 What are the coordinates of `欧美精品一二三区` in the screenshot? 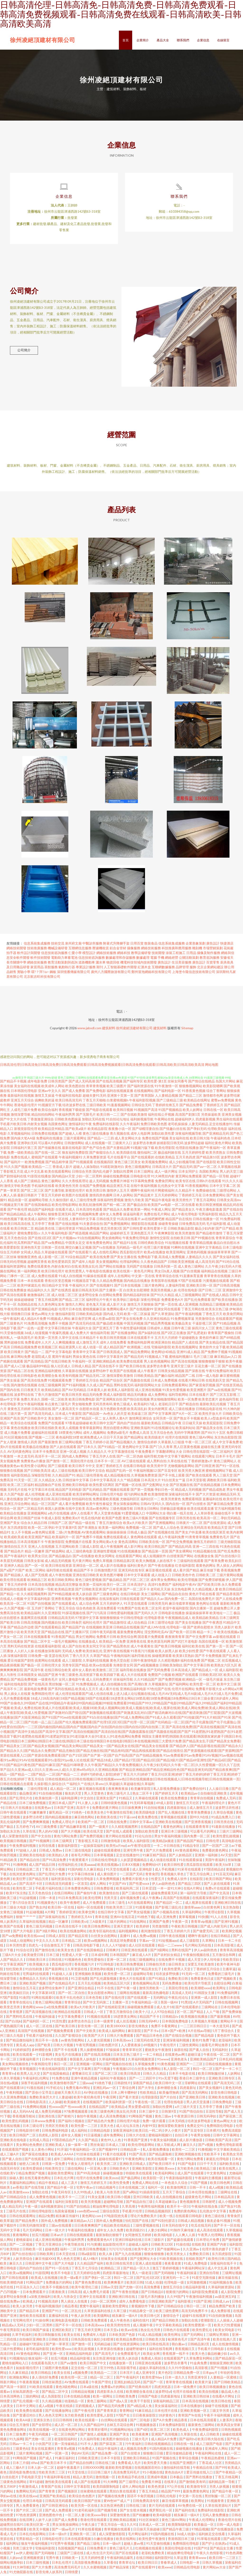 It's located at (104, 2374).